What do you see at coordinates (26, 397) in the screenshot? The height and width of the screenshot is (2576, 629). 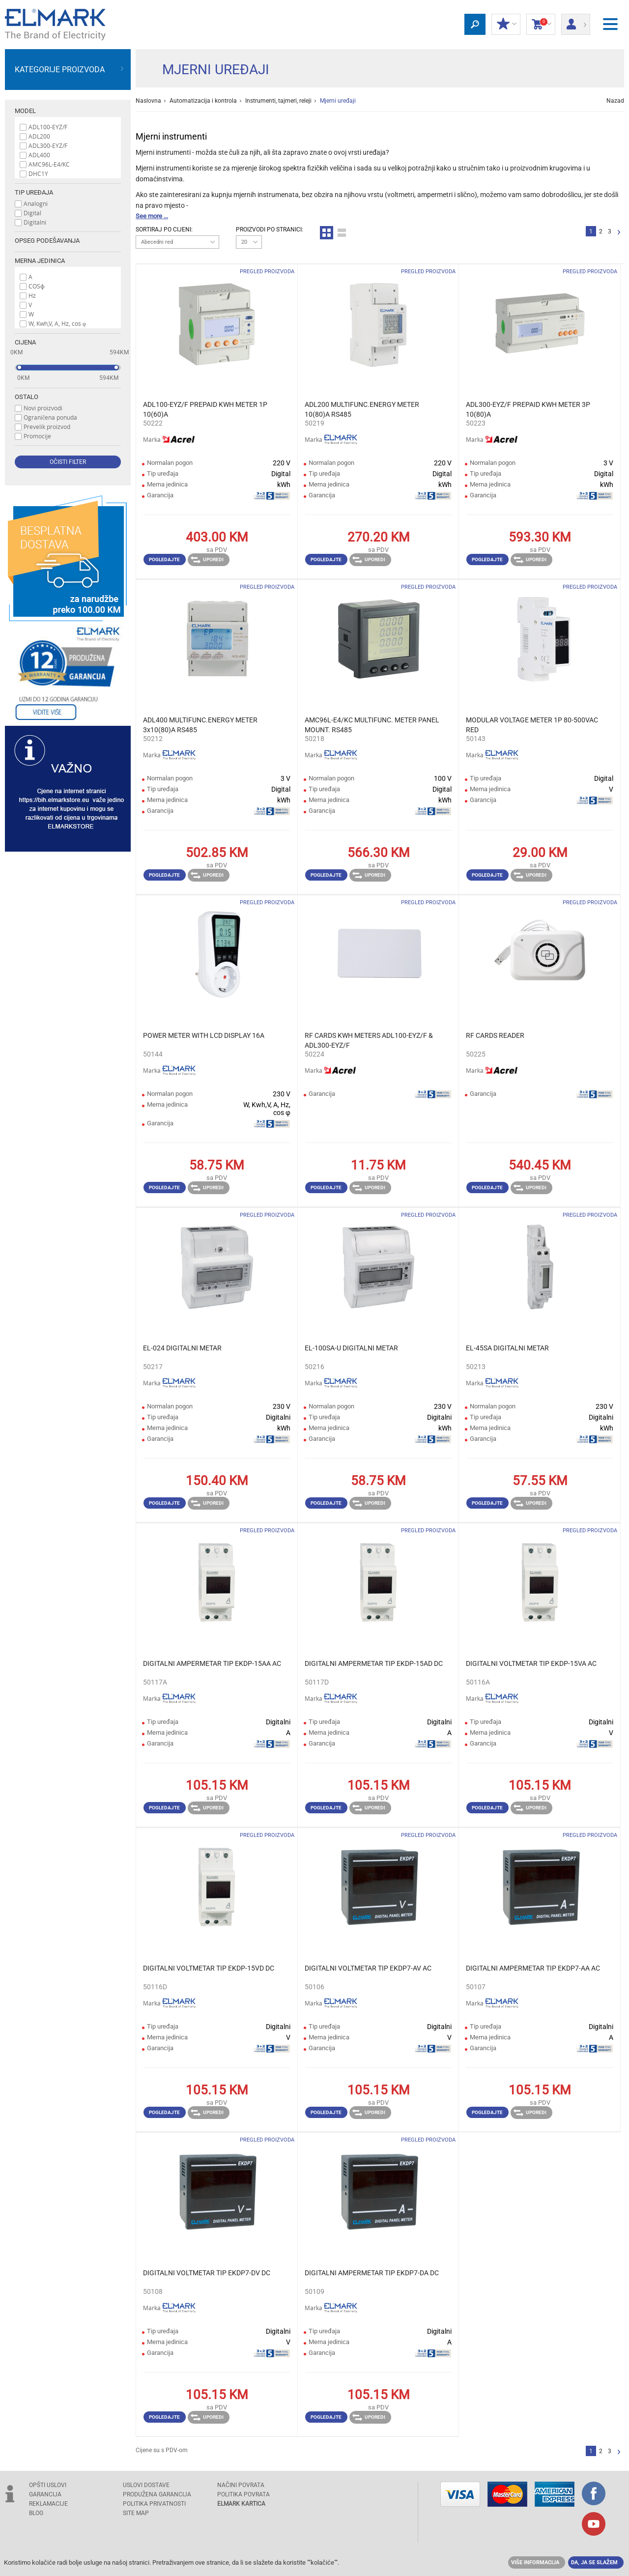 I see `Ostalo` at bounding box center [26, 397].